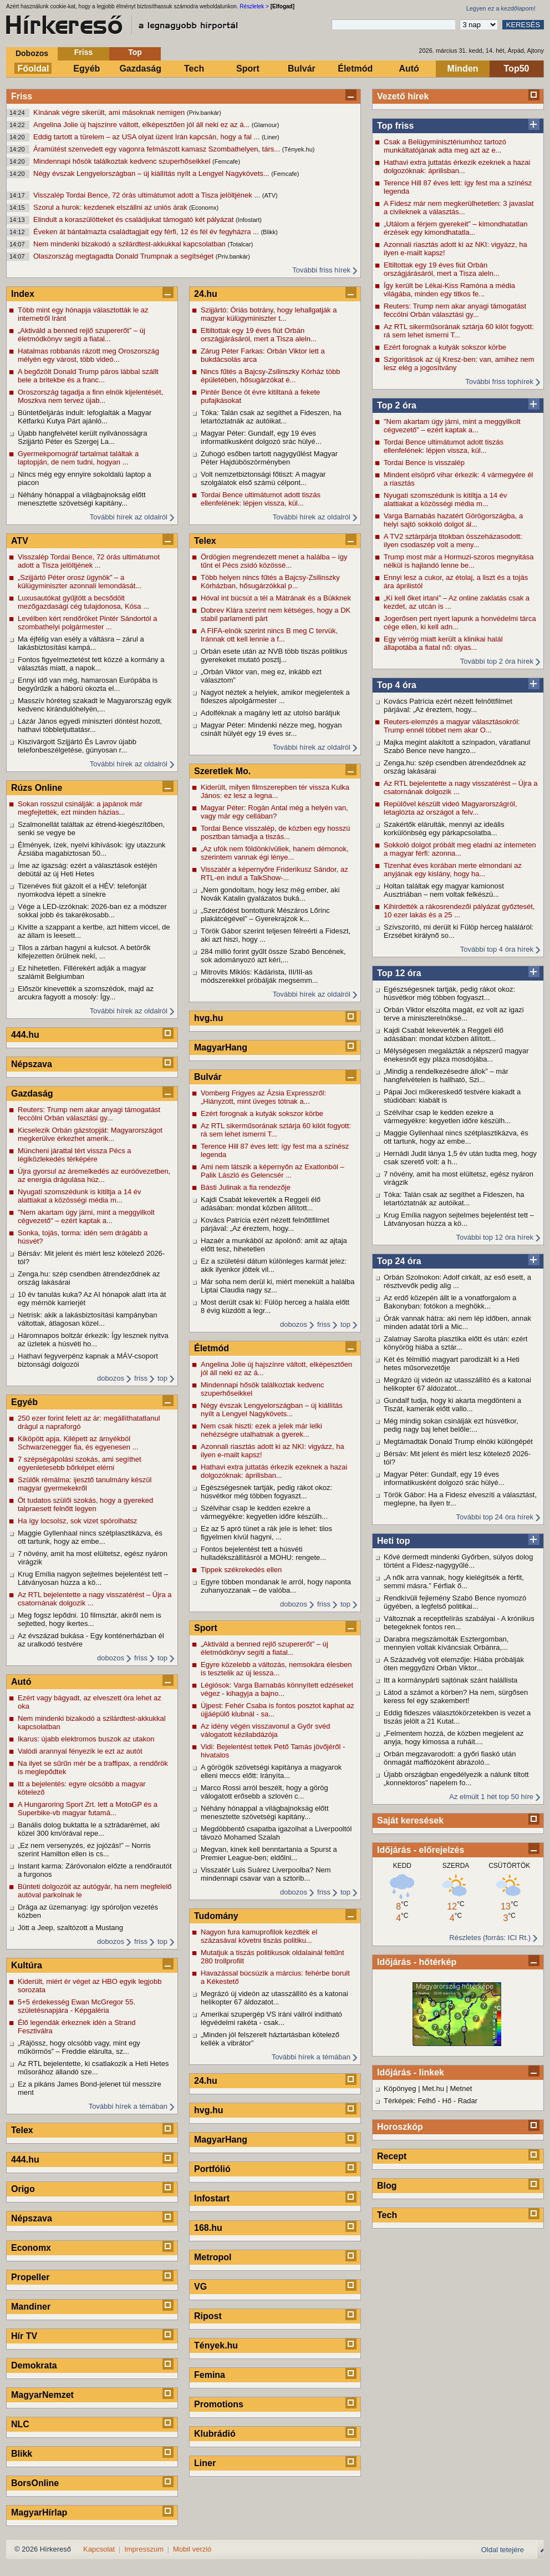  Describe the element at coordinates (194, 68) in the screenshot. I see `Tech` at that location.